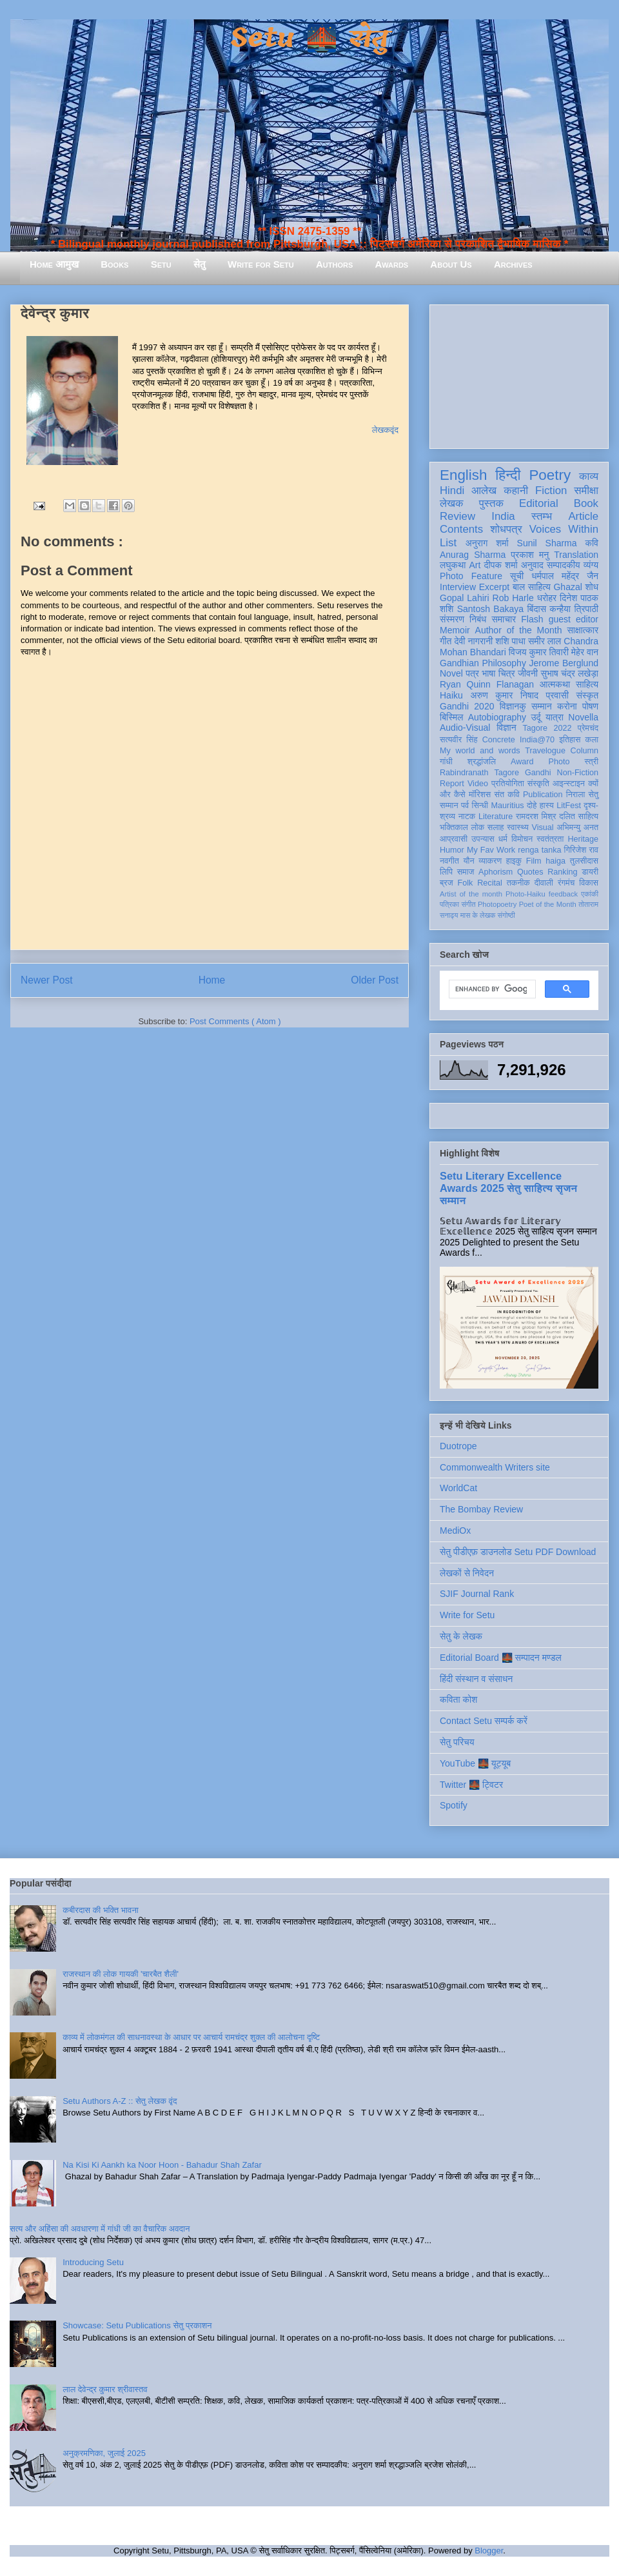 This screenshot has width=619, height=2576. Describe the element at coordinates (525, 894) in the screenshot. I see `Photo-Haiku` at that location.